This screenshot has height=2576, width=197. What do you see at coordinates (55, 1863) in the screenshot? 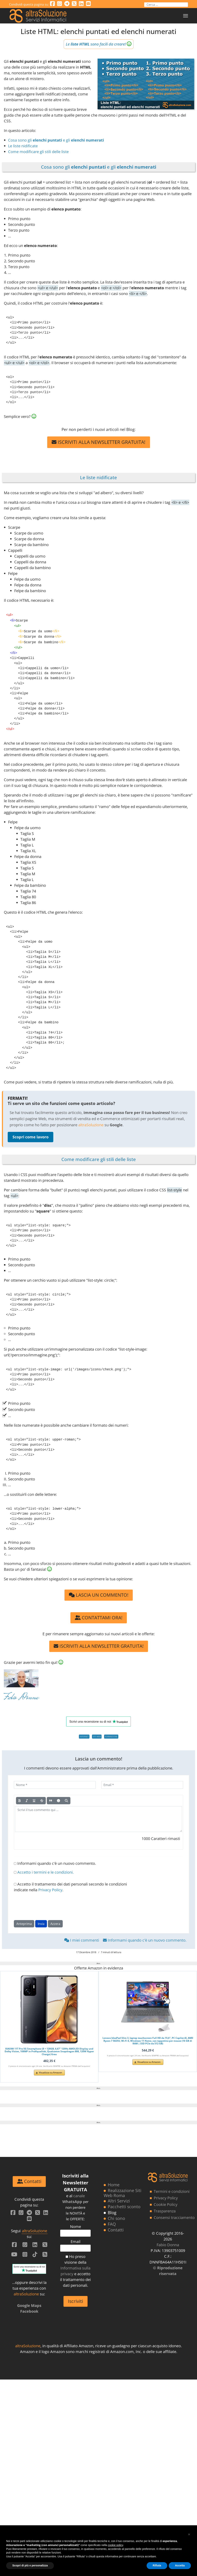
I see `Informami quando c'è un nuovo commento.` at bounding box center [55, 1863].